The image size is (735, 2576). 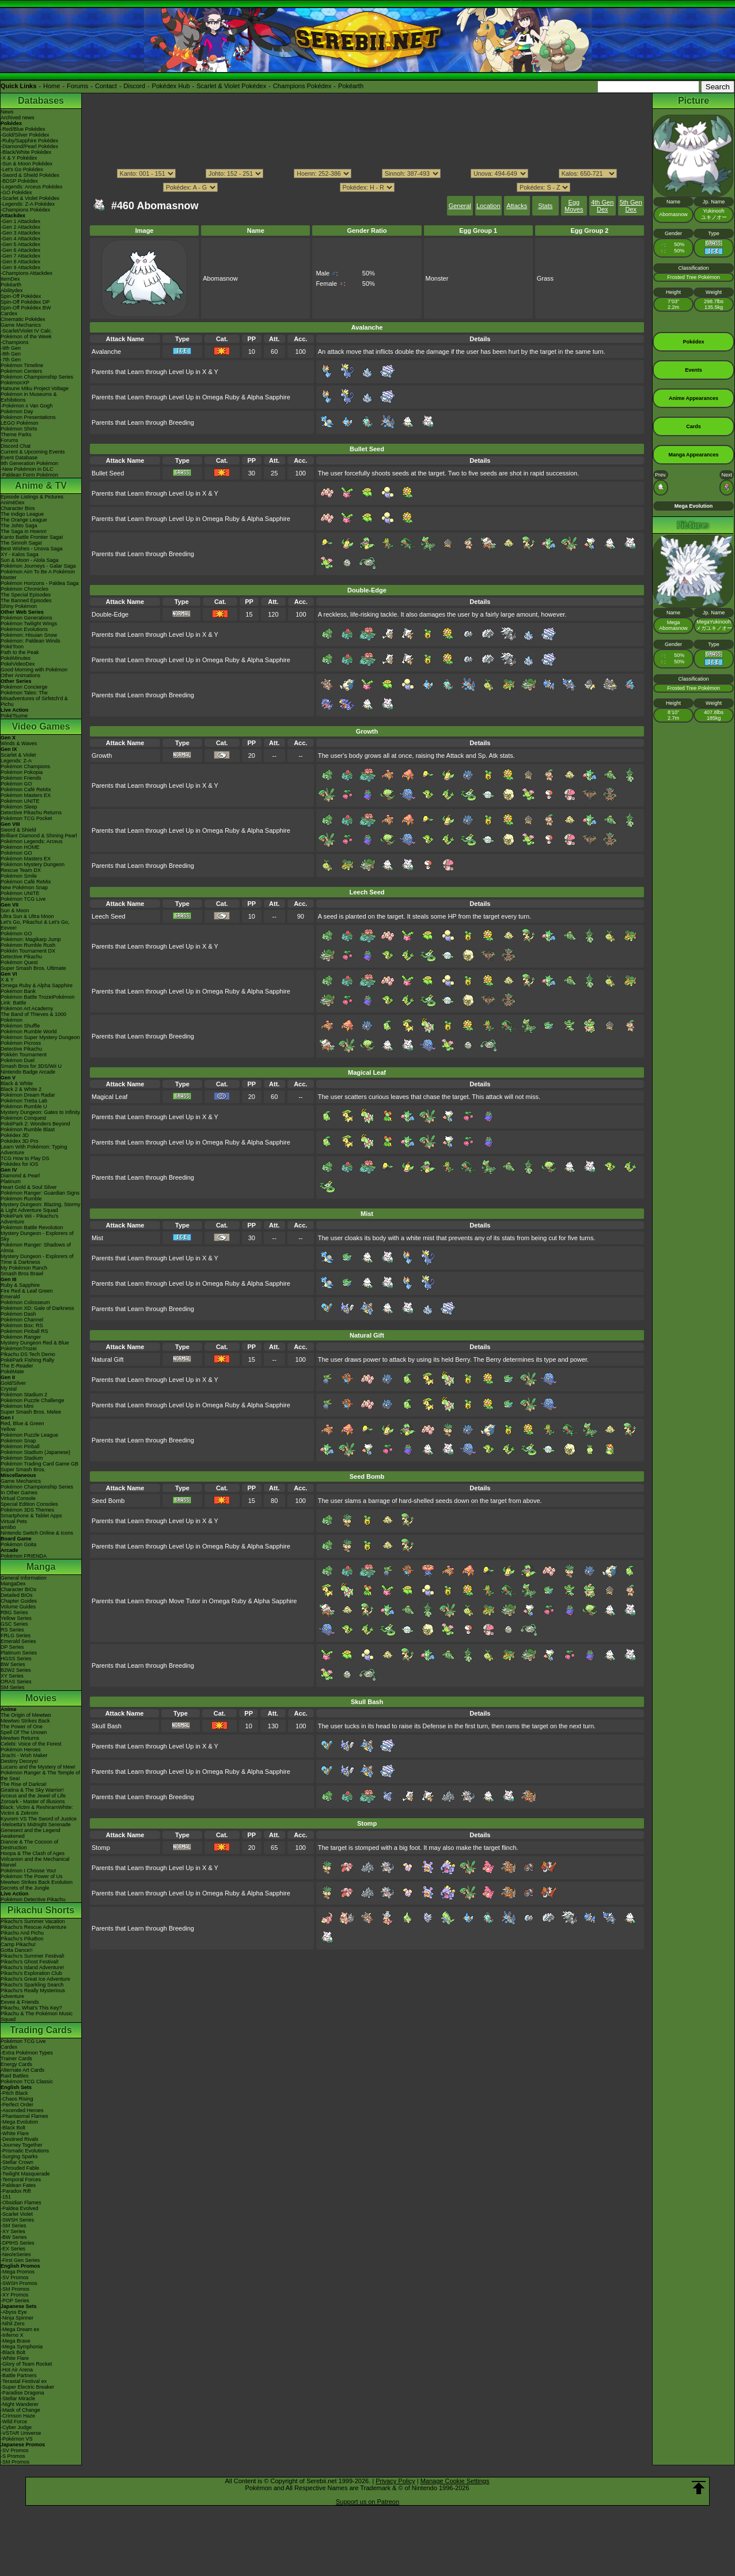 What do you see at coordinates (25, 1721) in the screenshot?
I see `Mewtwo Strikes Back` at bounding box center [25, 1721].